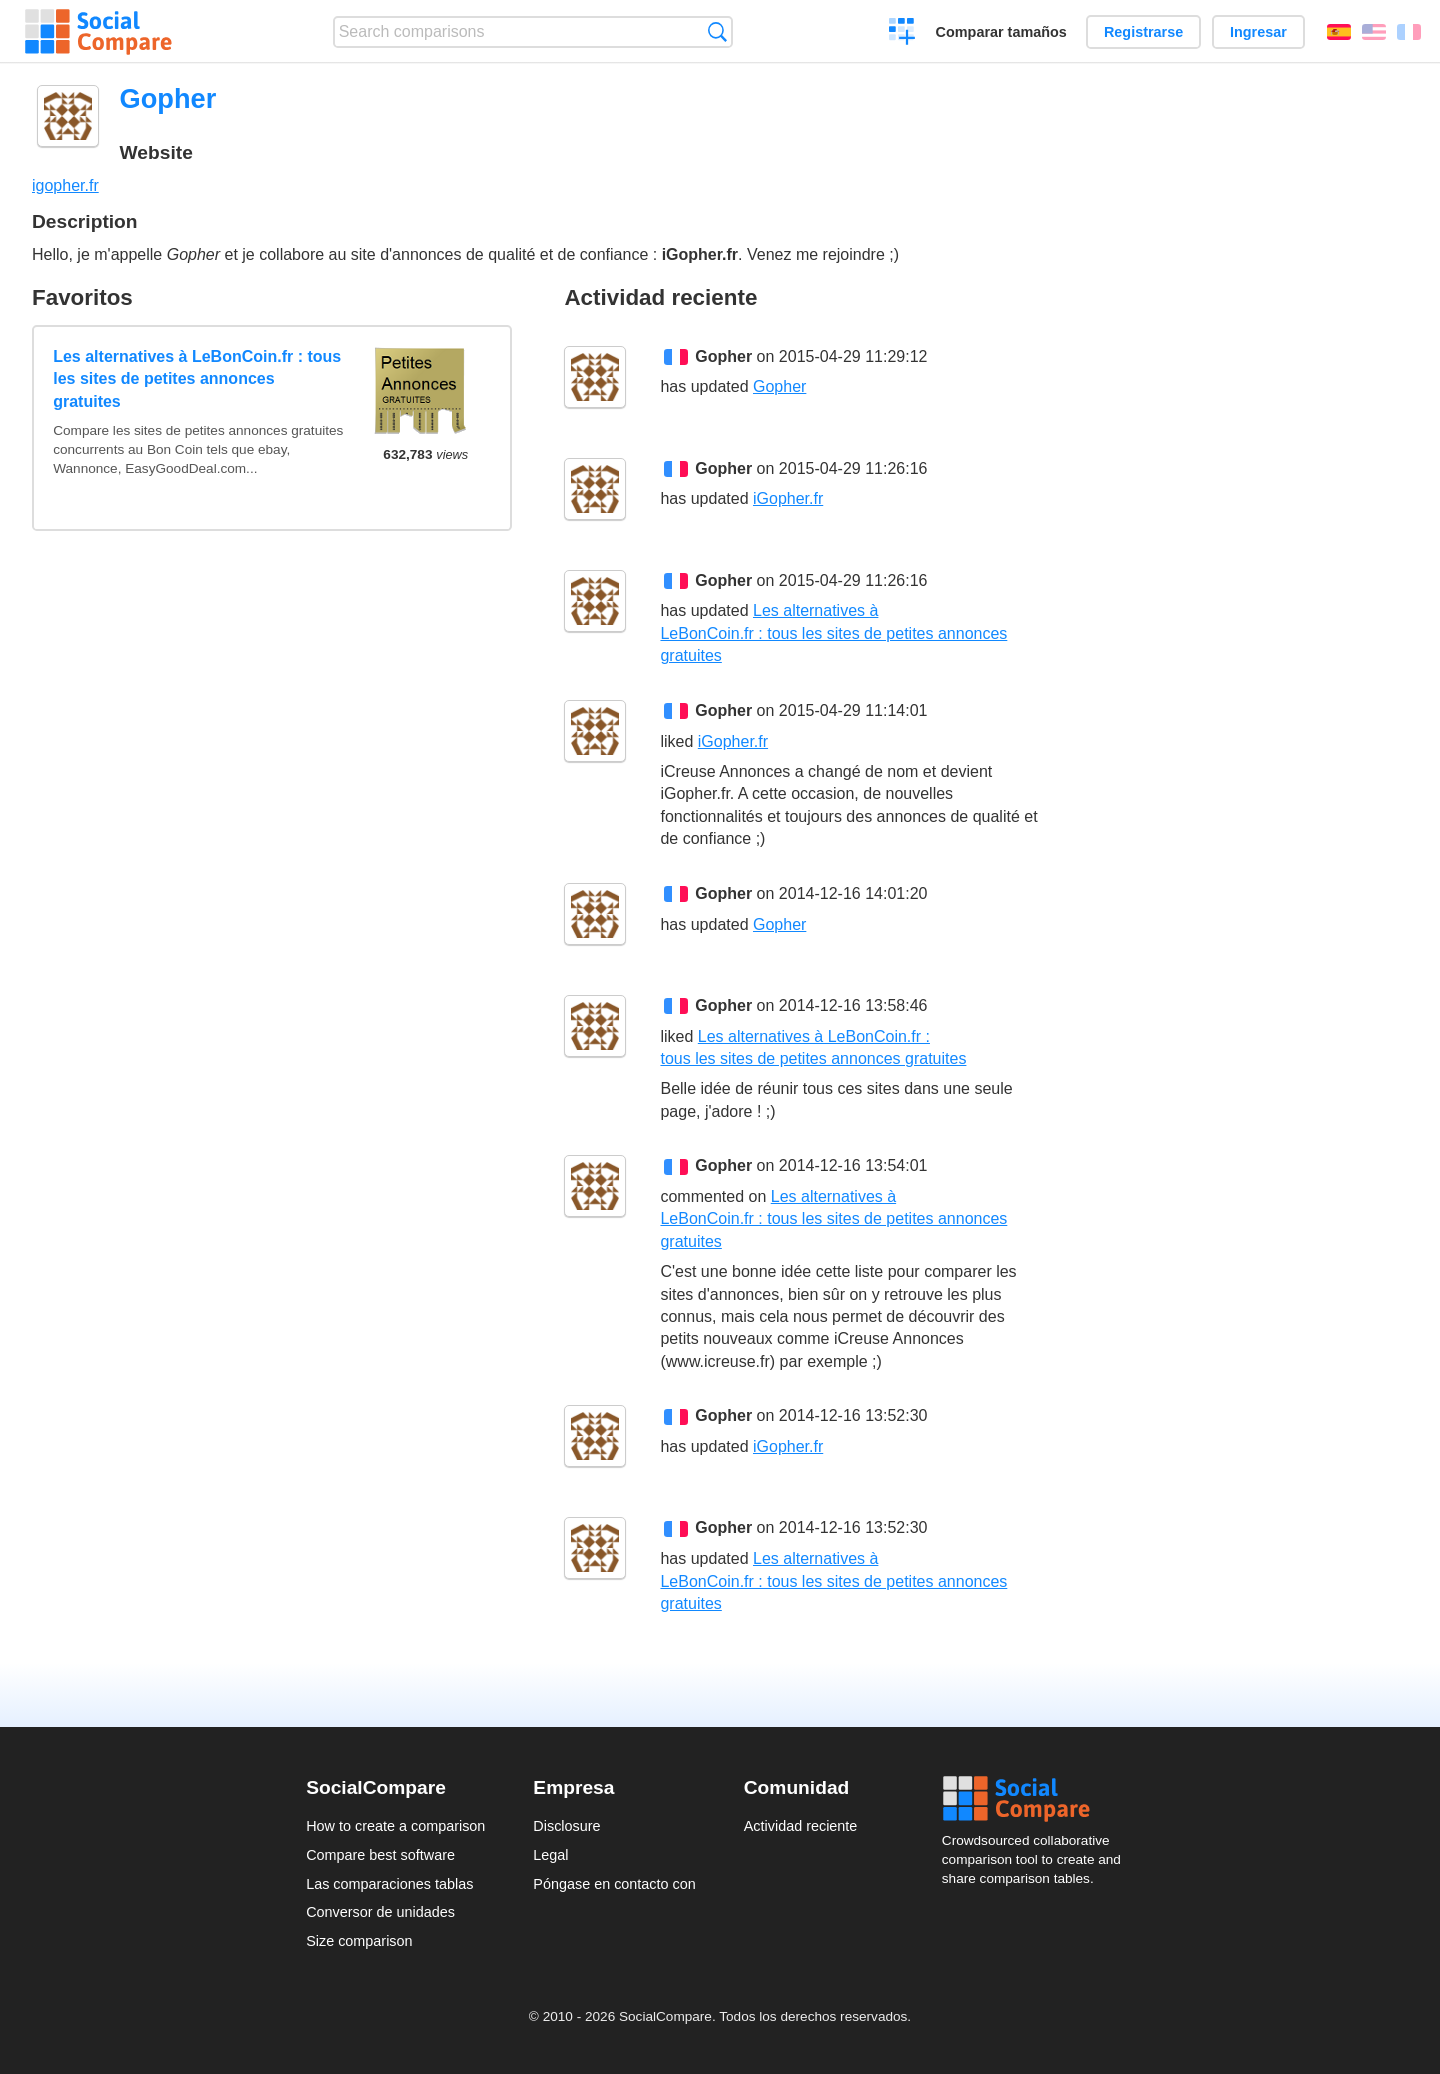  I want to click on Actividad reciente, so click(801, 1826).